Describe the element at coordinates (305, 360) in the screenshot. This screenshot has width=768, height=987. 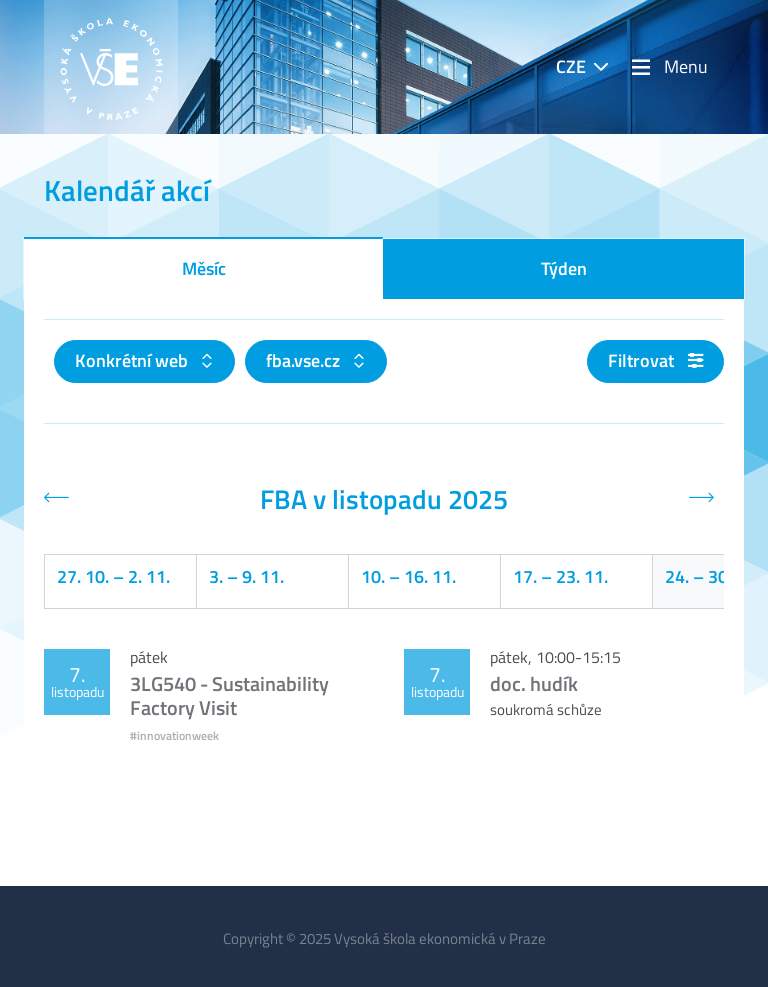
I see `fba.vse.cz` at that location.